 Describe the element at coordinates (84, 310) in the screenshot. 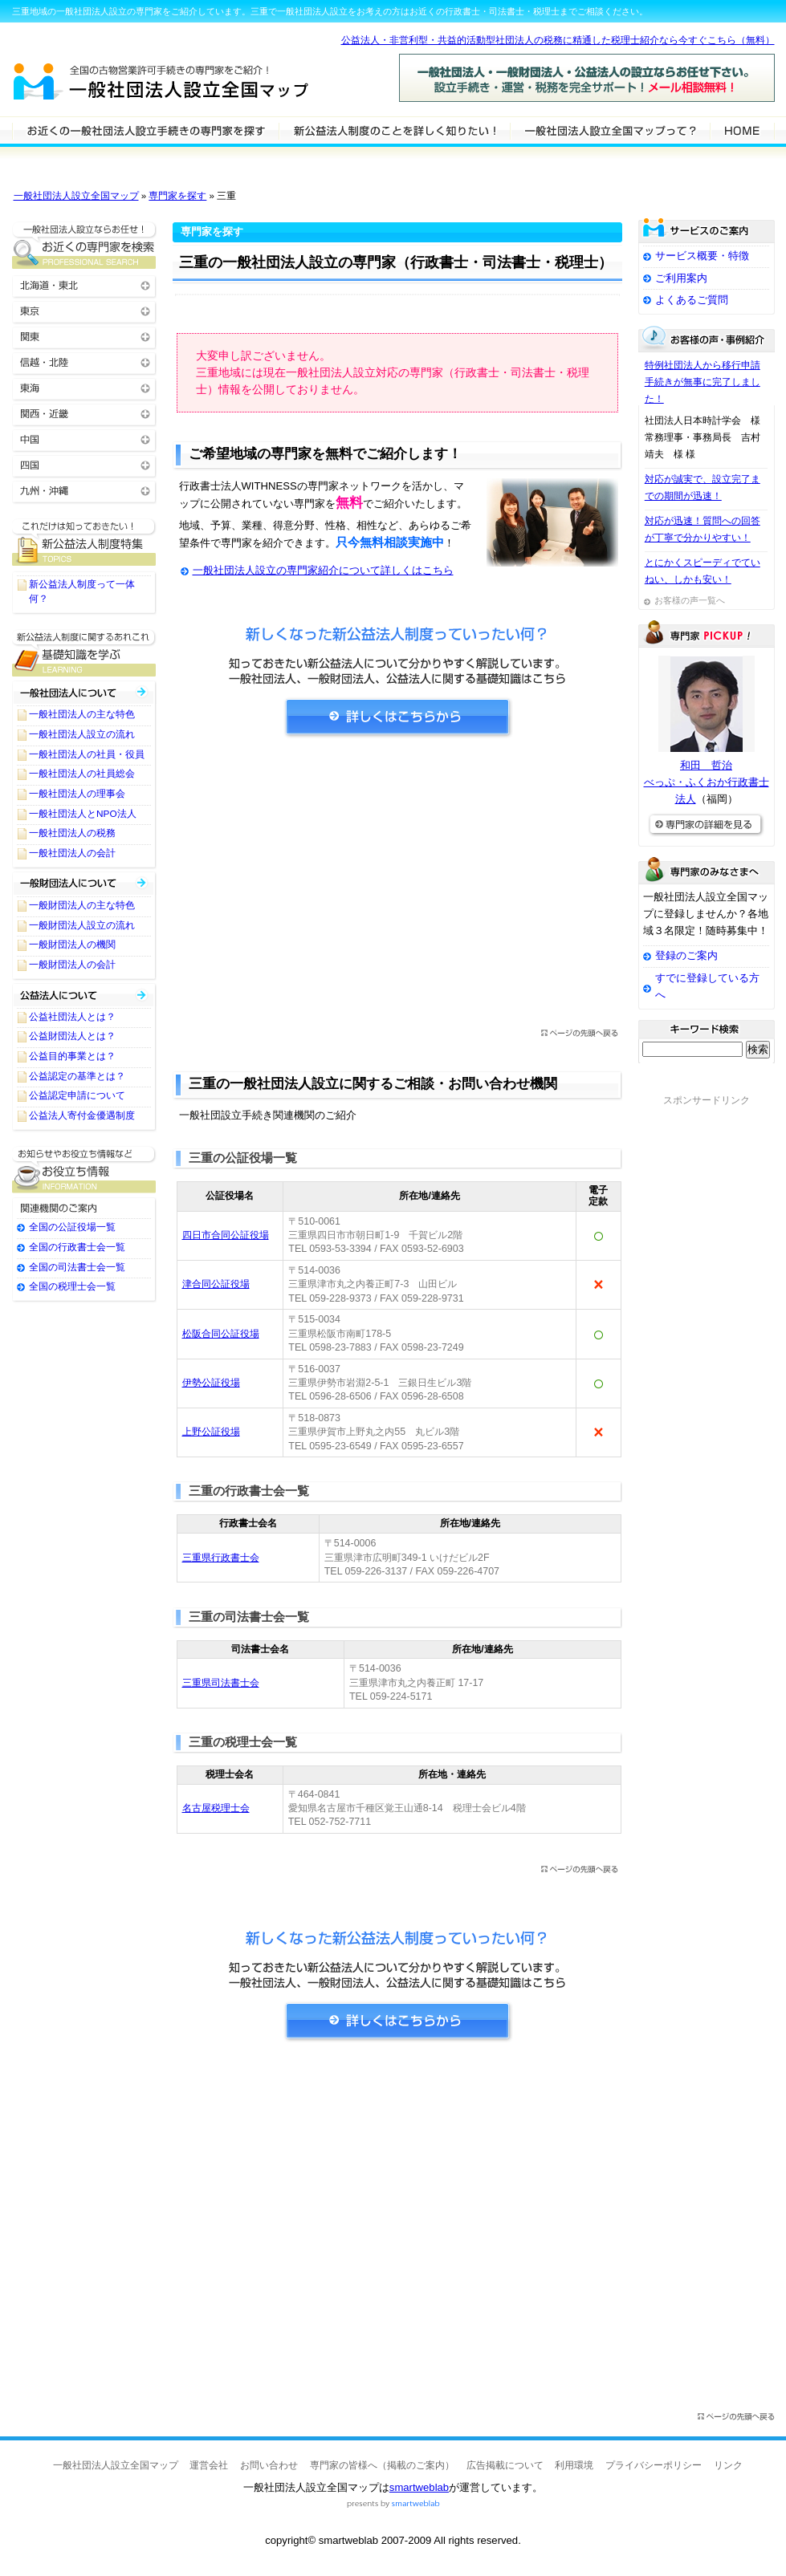

I see `東京` at that location.